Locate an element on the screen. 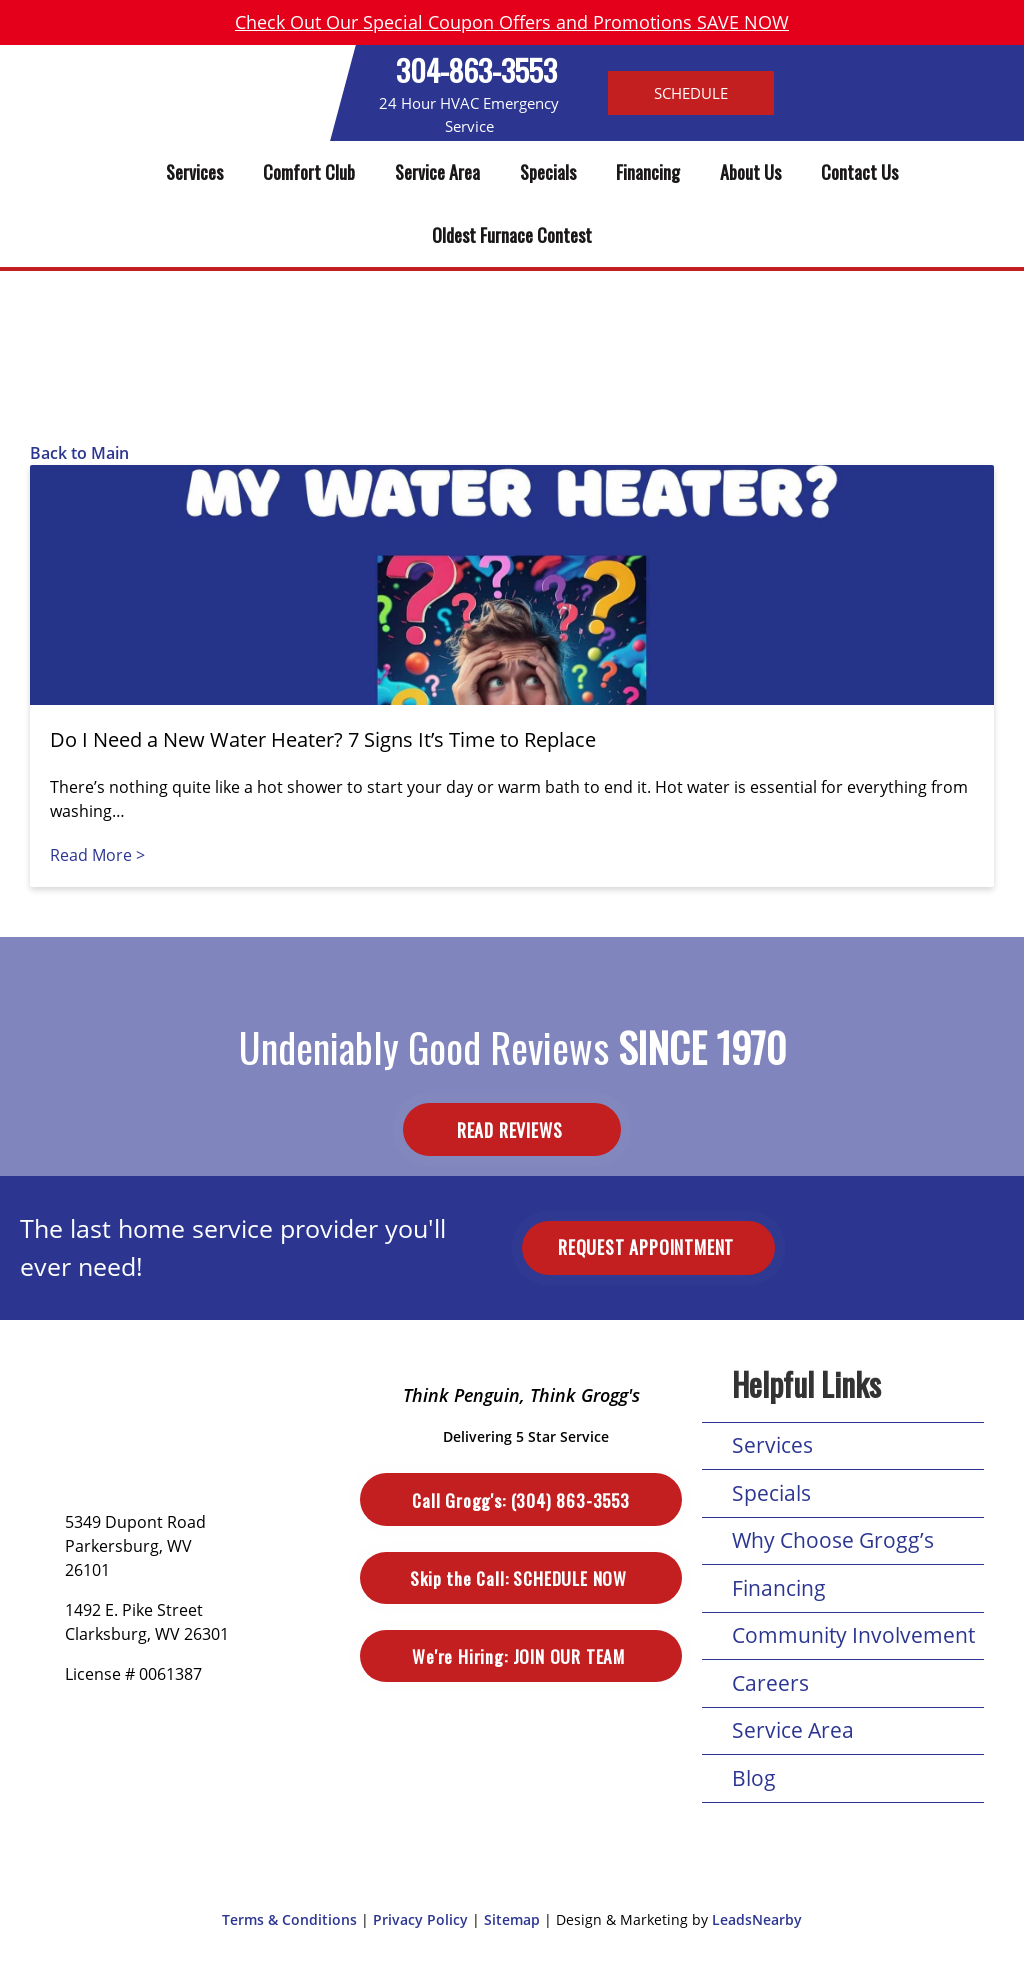  Contact Us is located at coordinates (859, 172).